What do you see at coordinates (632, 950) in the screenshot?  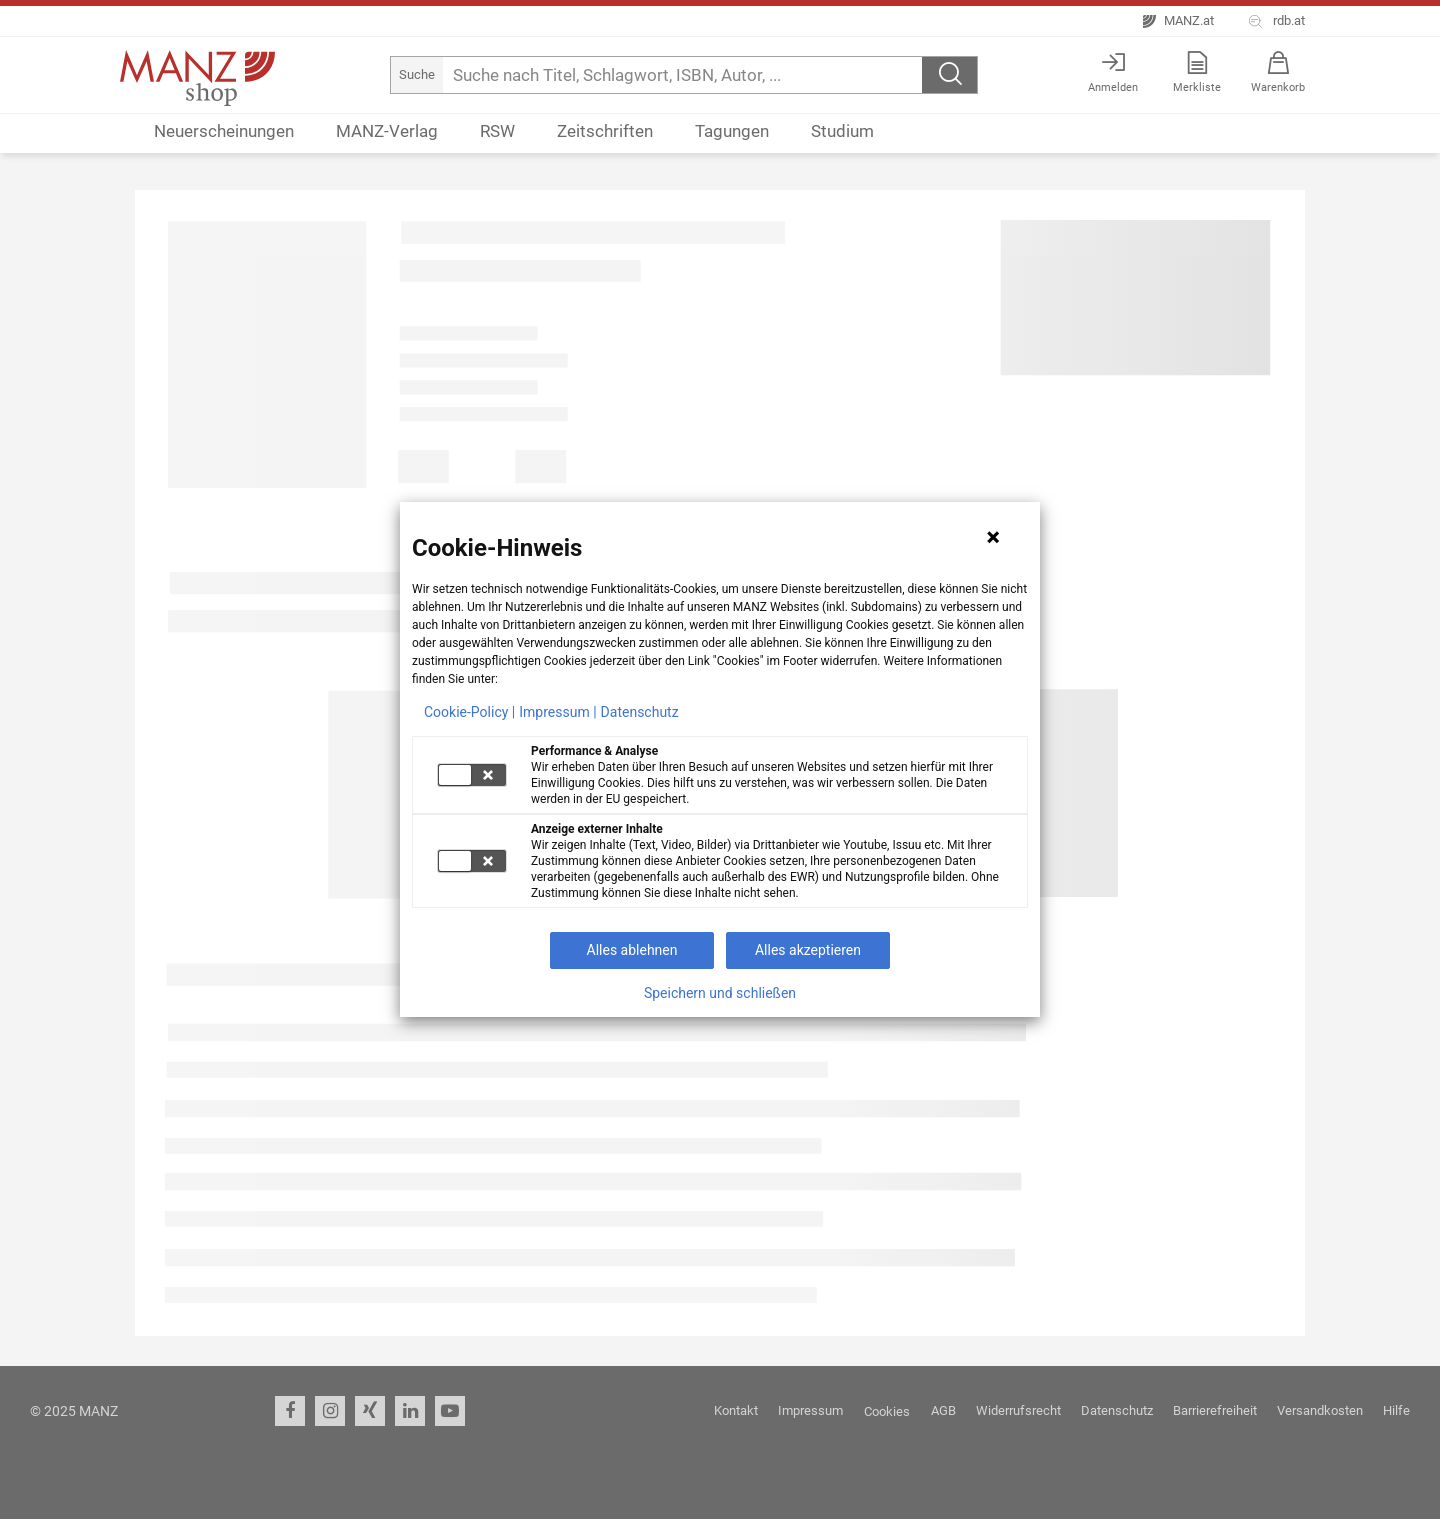 I see `Alles ablehnen` at bounding box center [632, 950].